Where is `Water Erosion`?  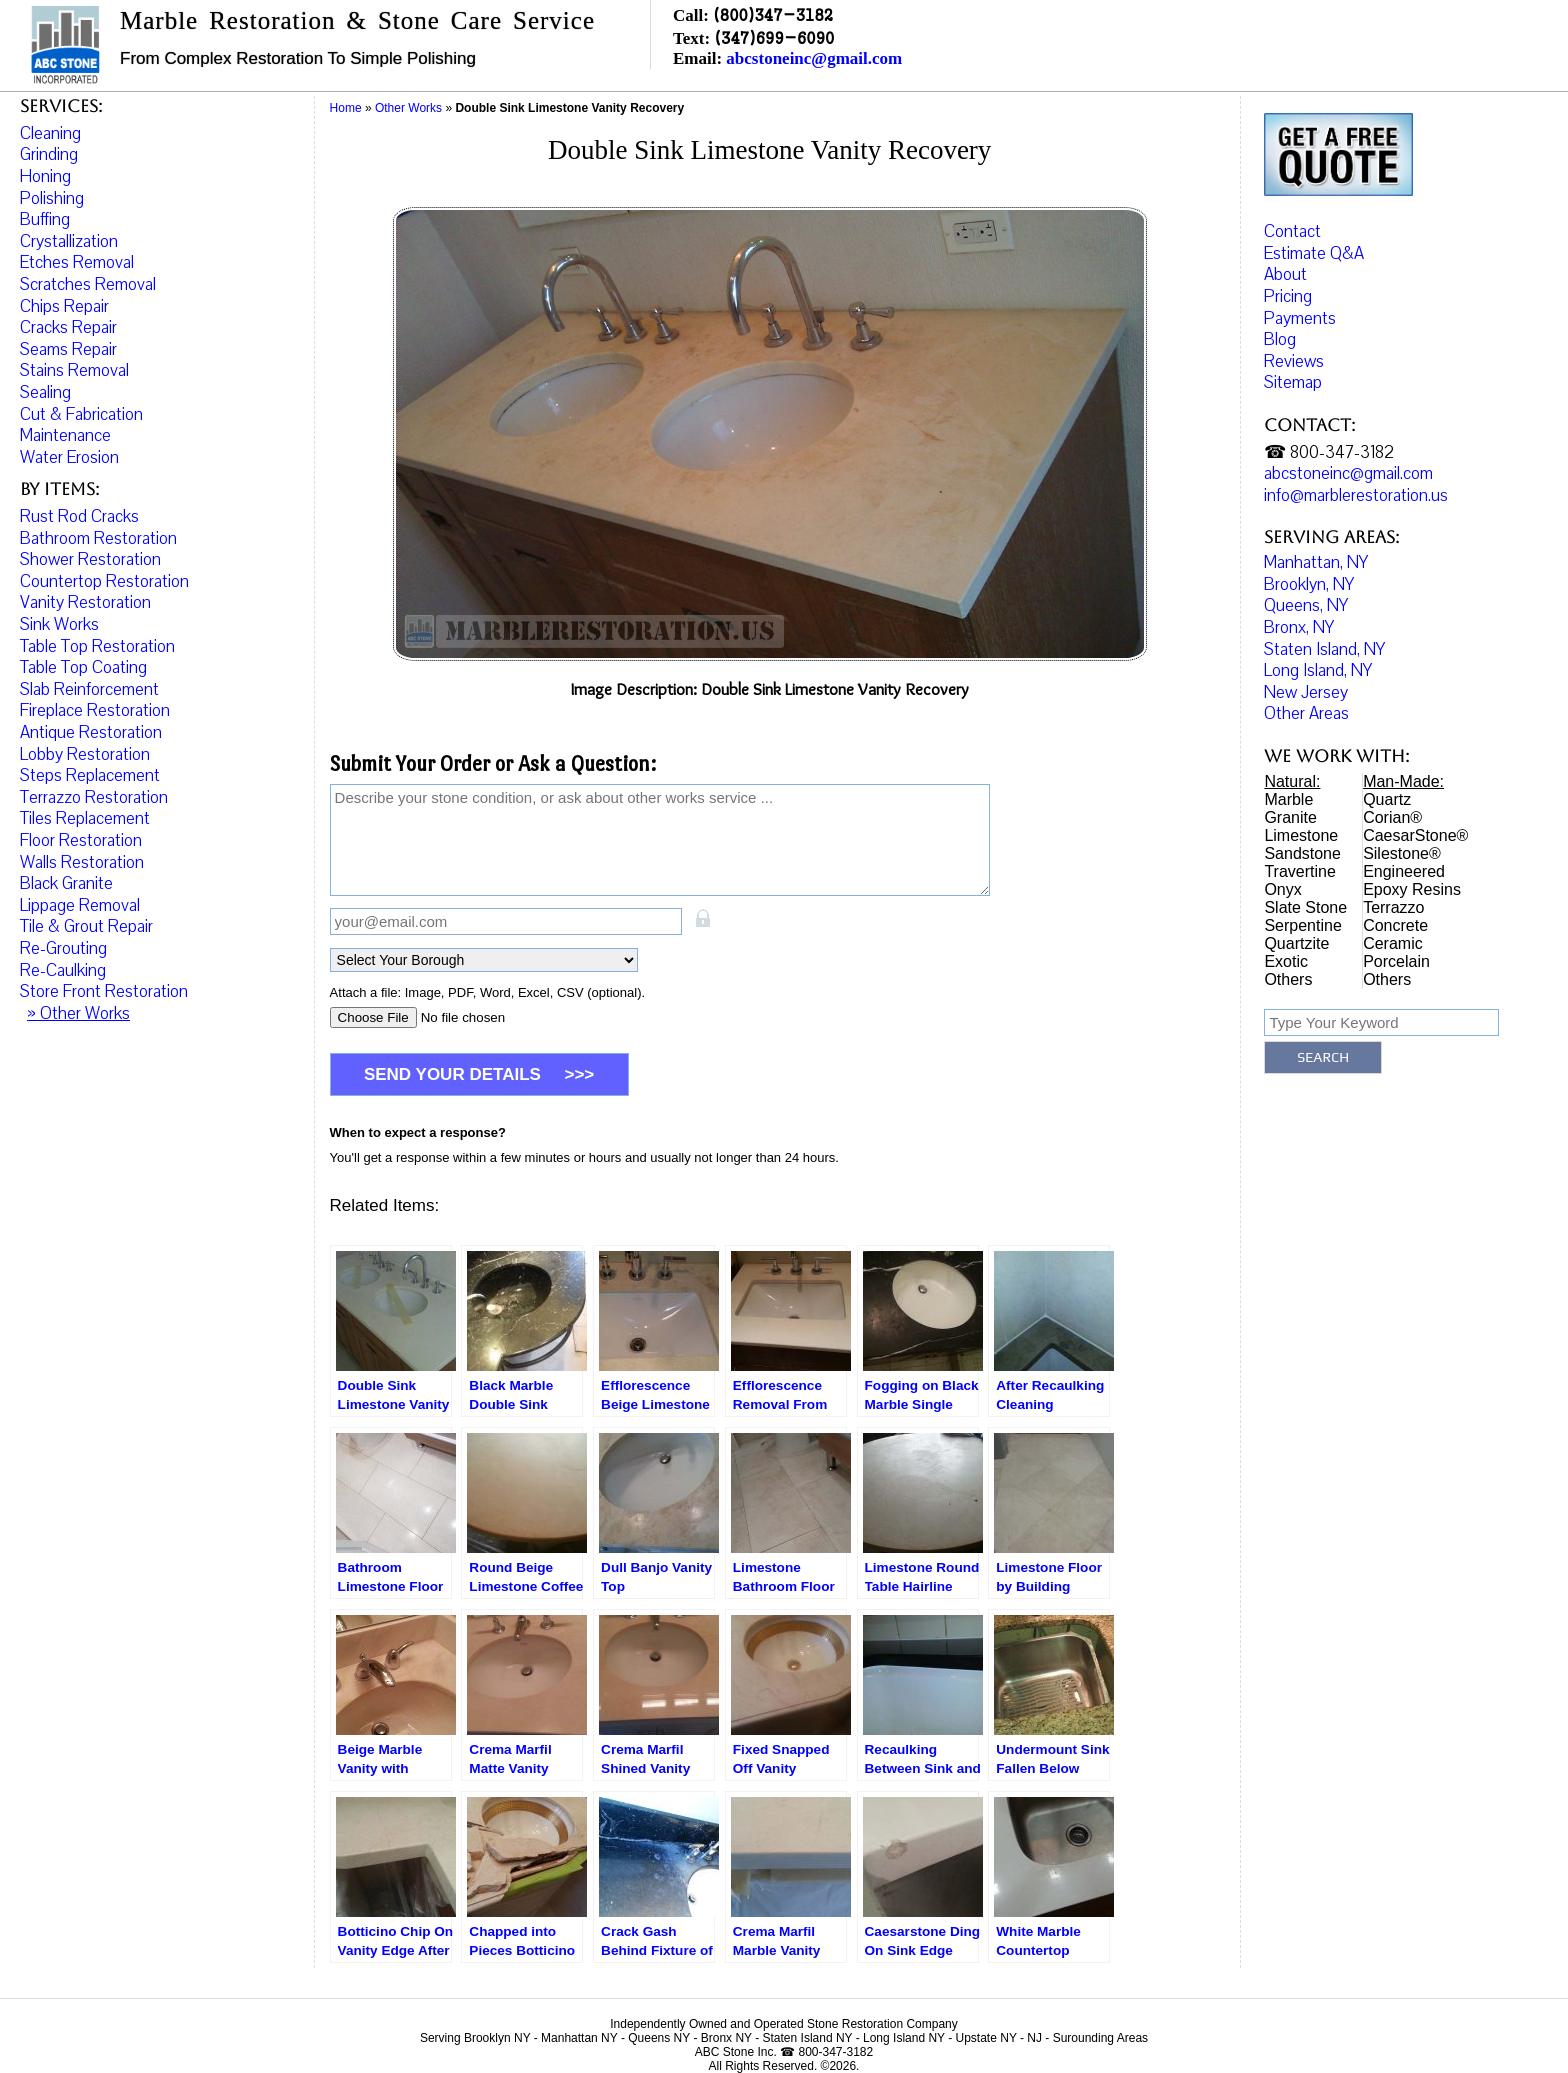
Water Erosion is located at coordinates (69, 457).